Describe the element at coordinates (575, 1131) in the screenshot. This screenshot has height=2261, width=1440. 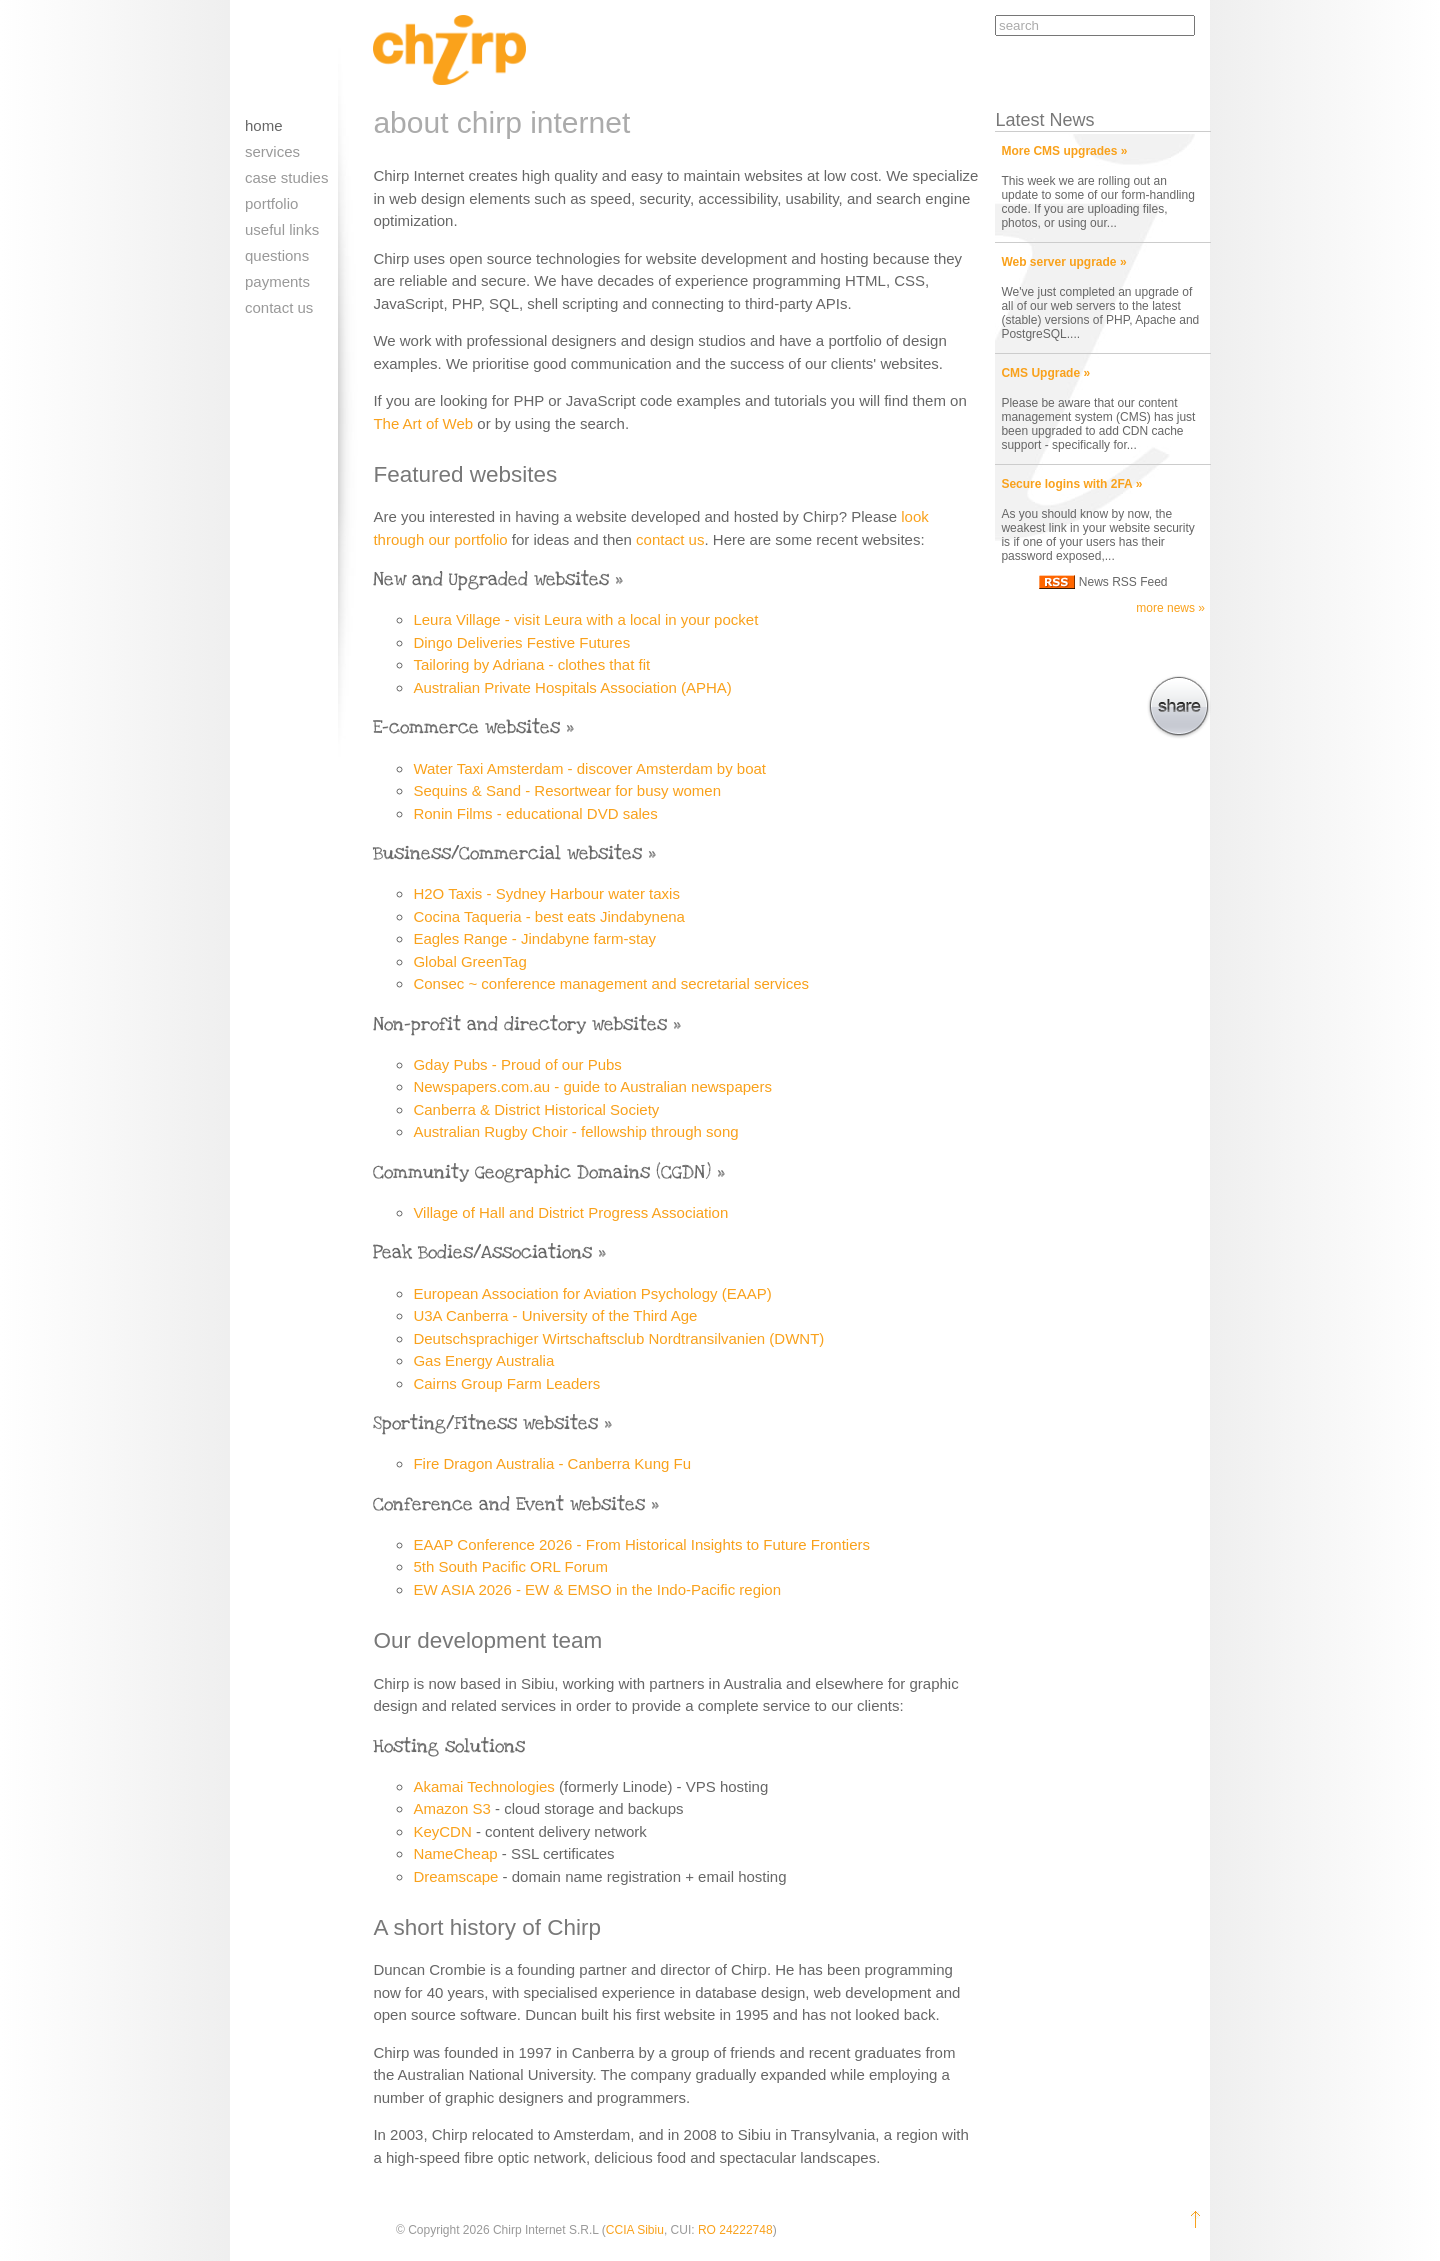
I see `Australian Rugby Choir - fellowship through song` at that location.